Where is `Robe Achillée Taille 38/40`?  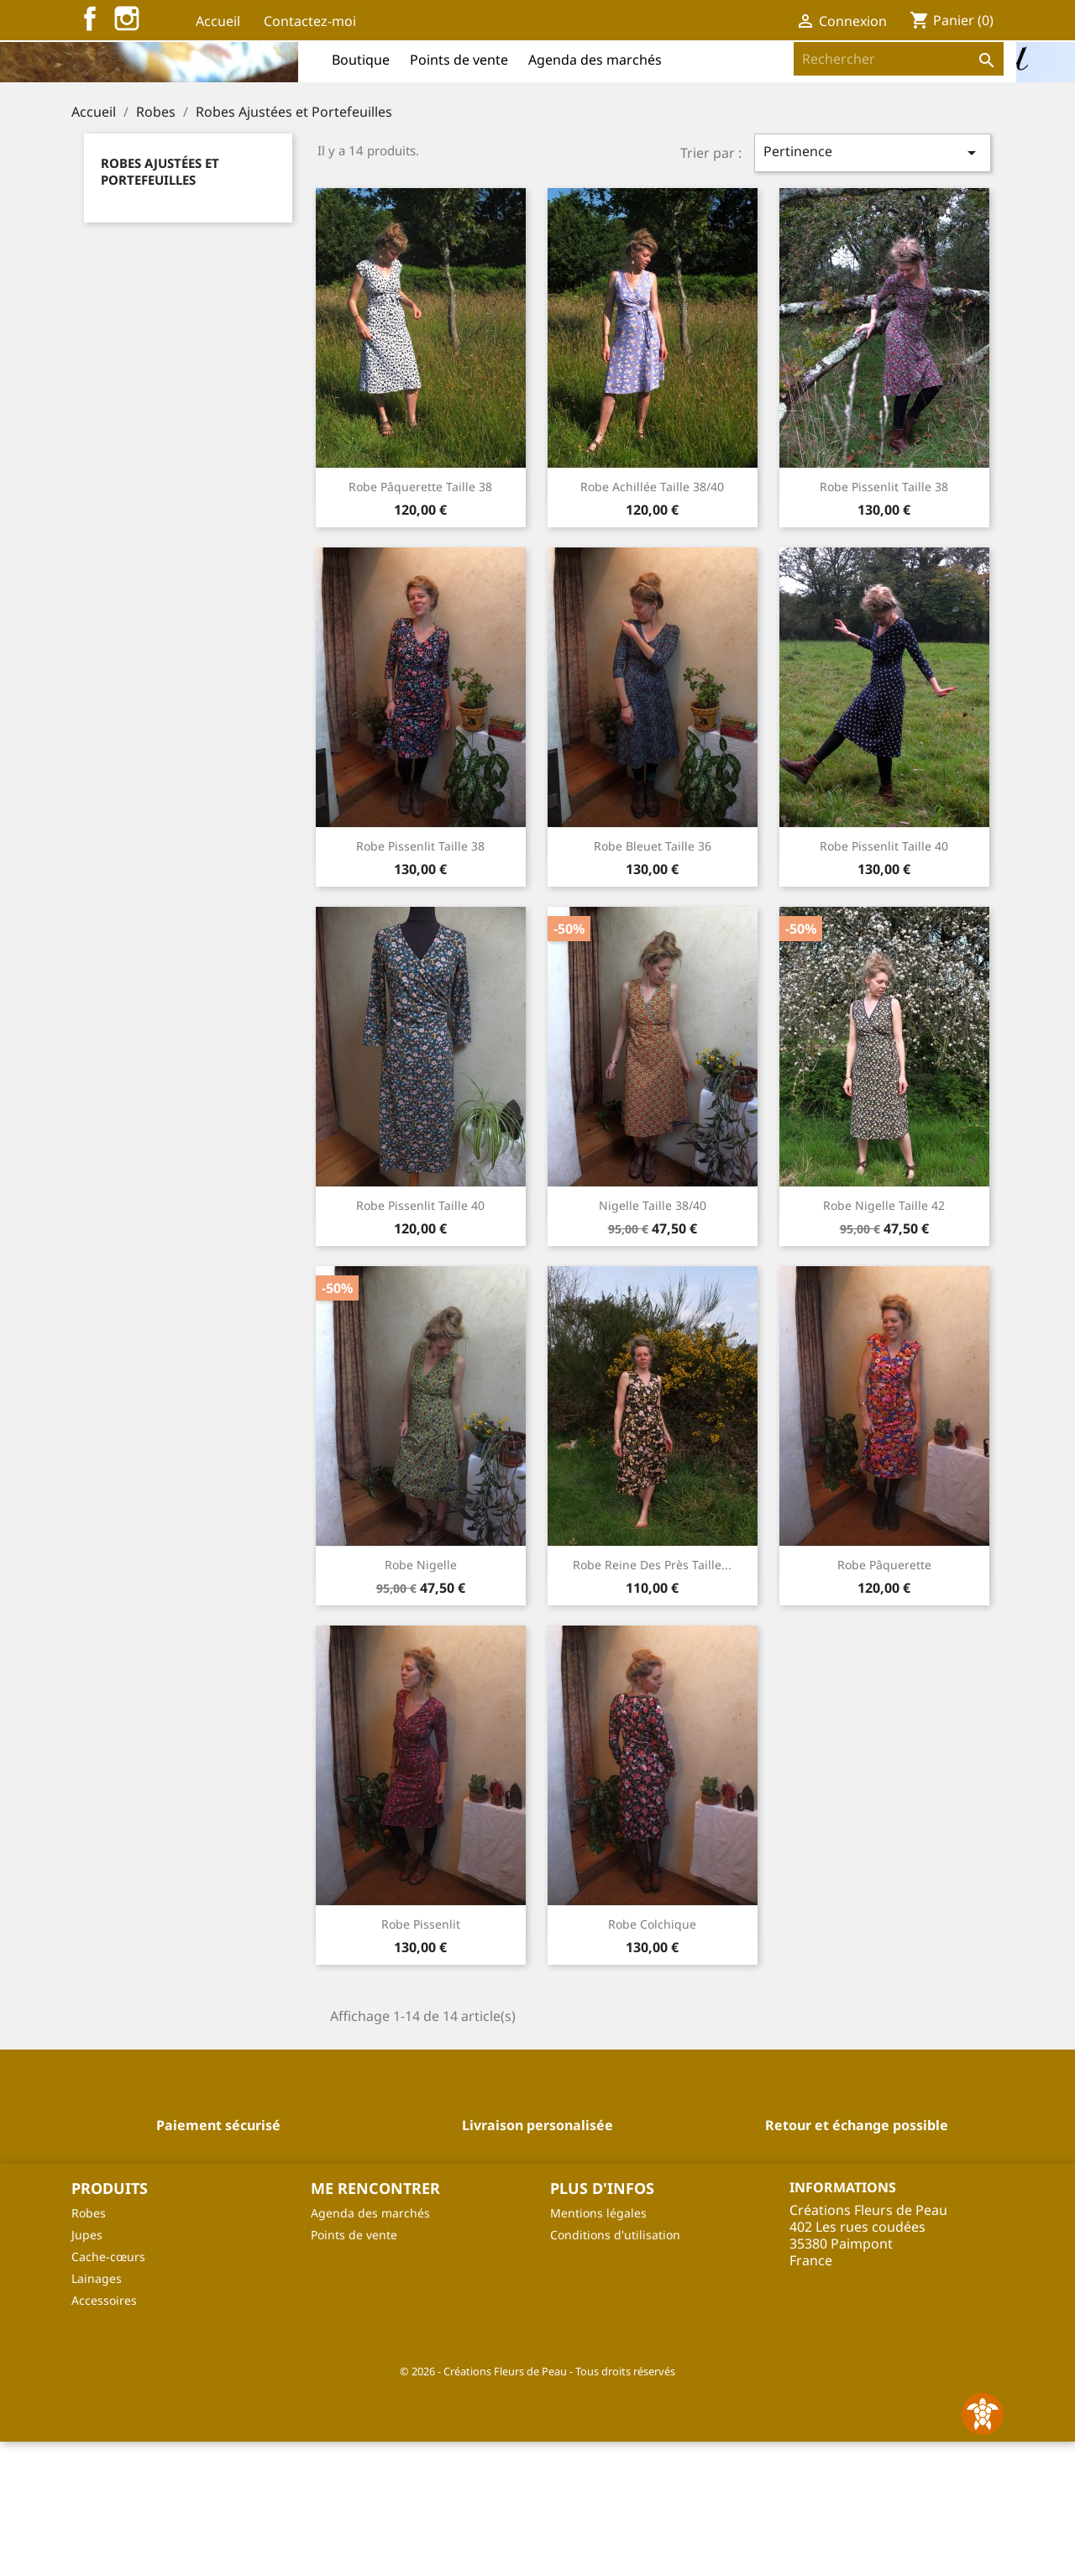 Robe Achillée Taille 38/40 is located at coordinates (652, 621).